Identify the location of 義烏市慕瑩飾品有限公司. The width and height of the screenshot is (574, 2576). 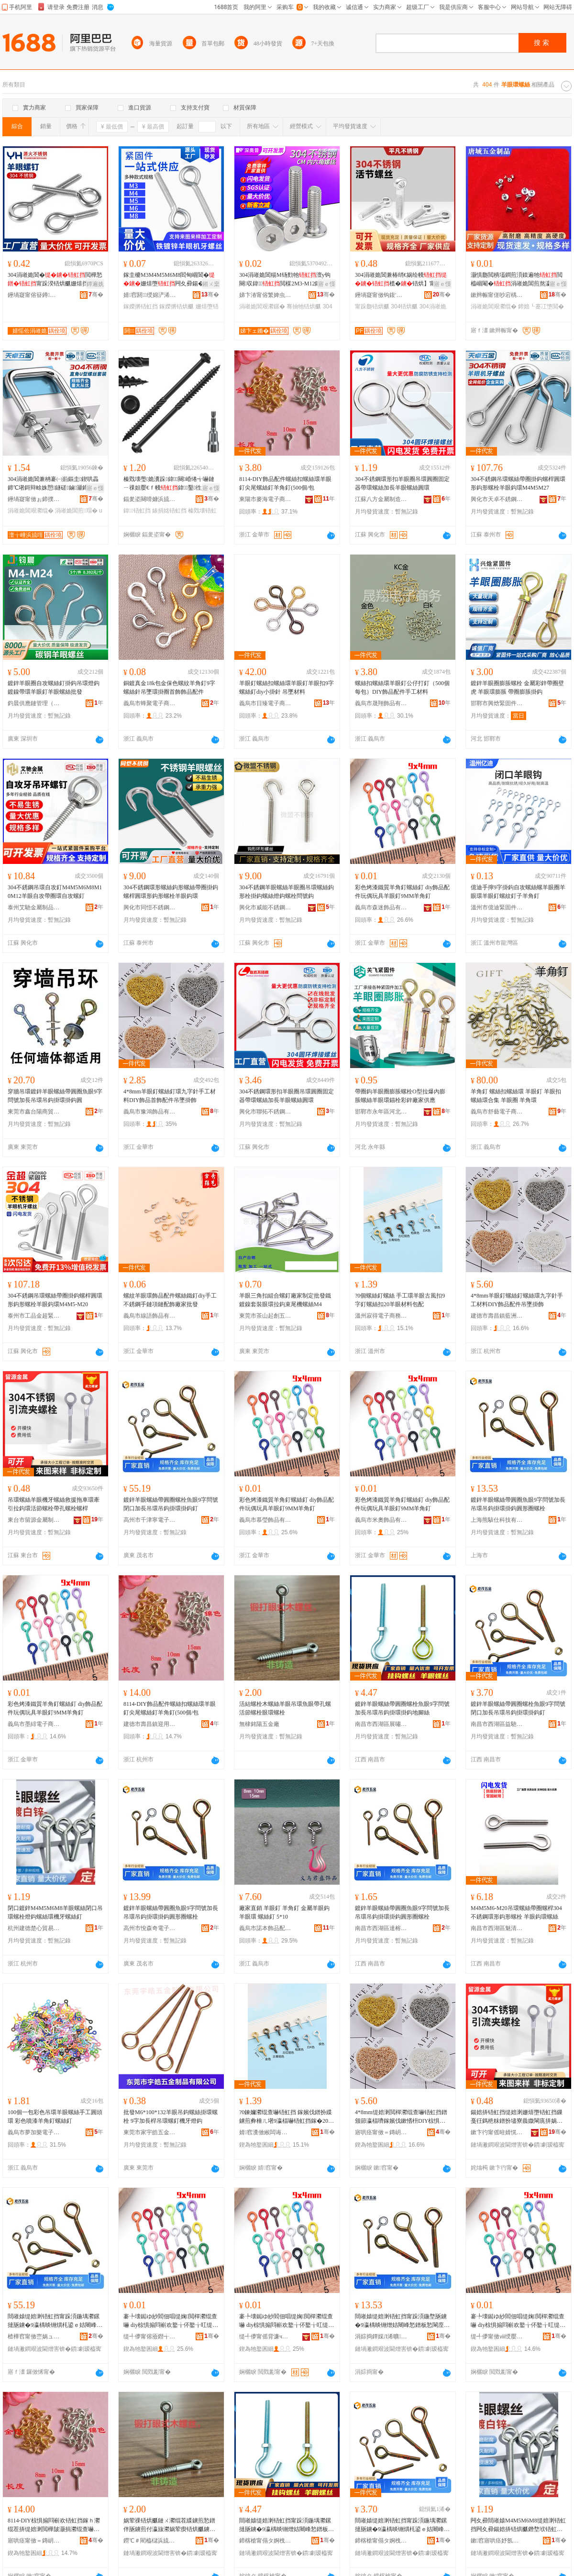
(265, 1520).